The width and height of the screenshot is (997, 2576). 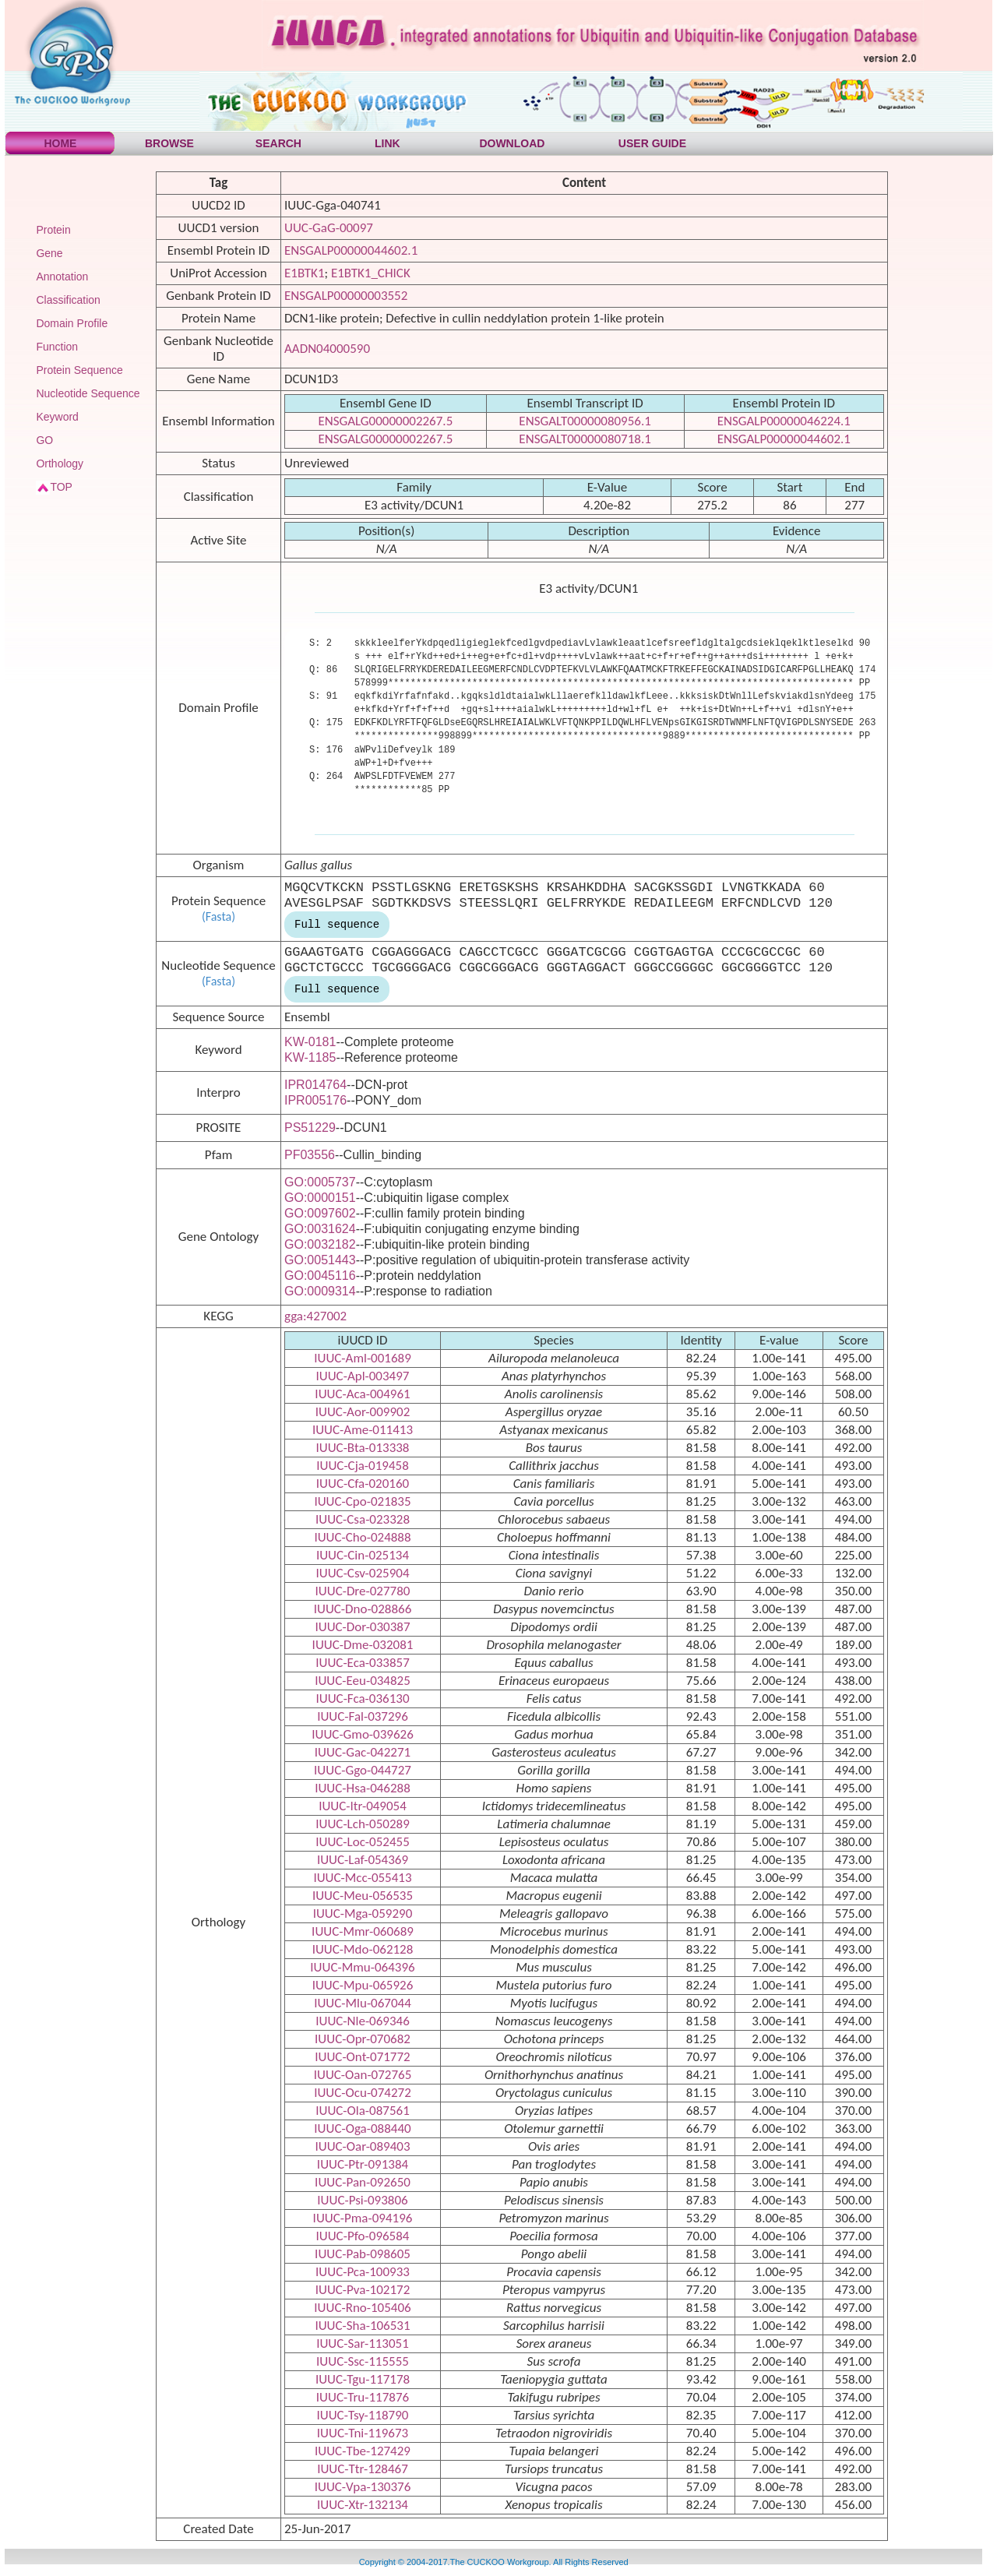 What do you see at coordinates (652, 143) in the screenshot?
I see `USER GUIDE` at bounding box center [652, 143].